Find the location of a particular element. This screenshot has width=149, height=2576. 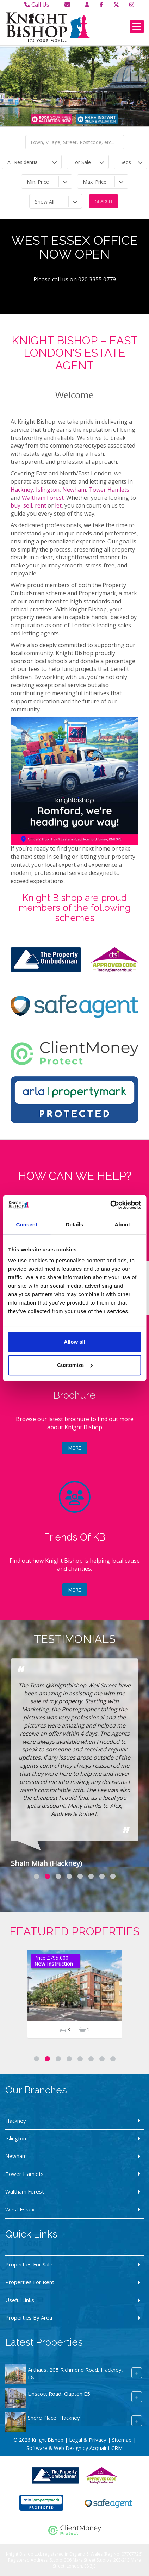

Sitemap is located at coordinates (122, 2439).